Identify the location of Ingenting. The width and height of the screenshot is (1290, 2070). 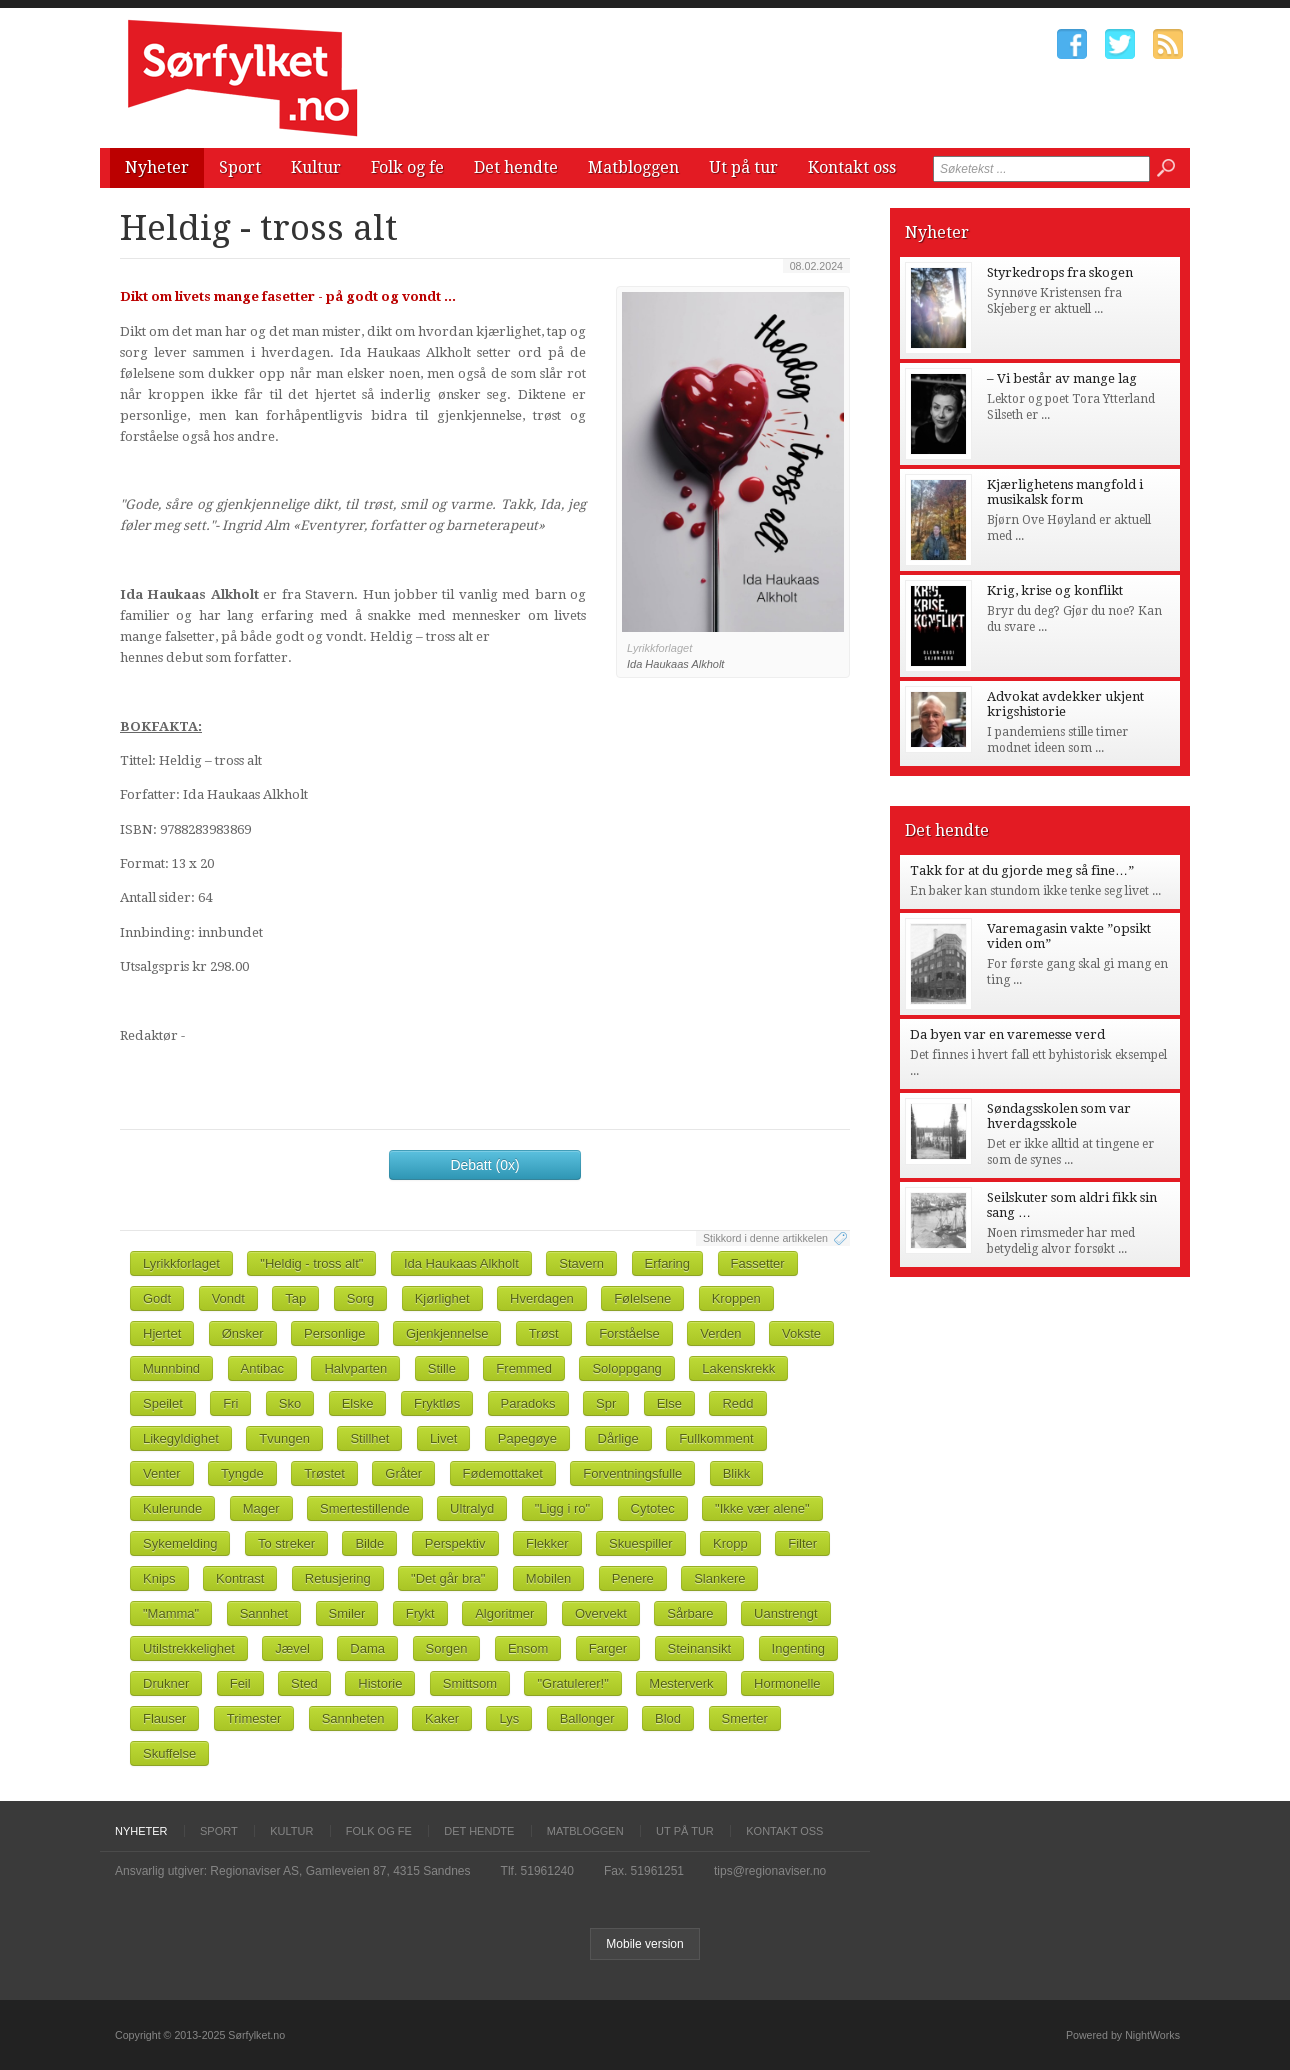
(799, 1648).